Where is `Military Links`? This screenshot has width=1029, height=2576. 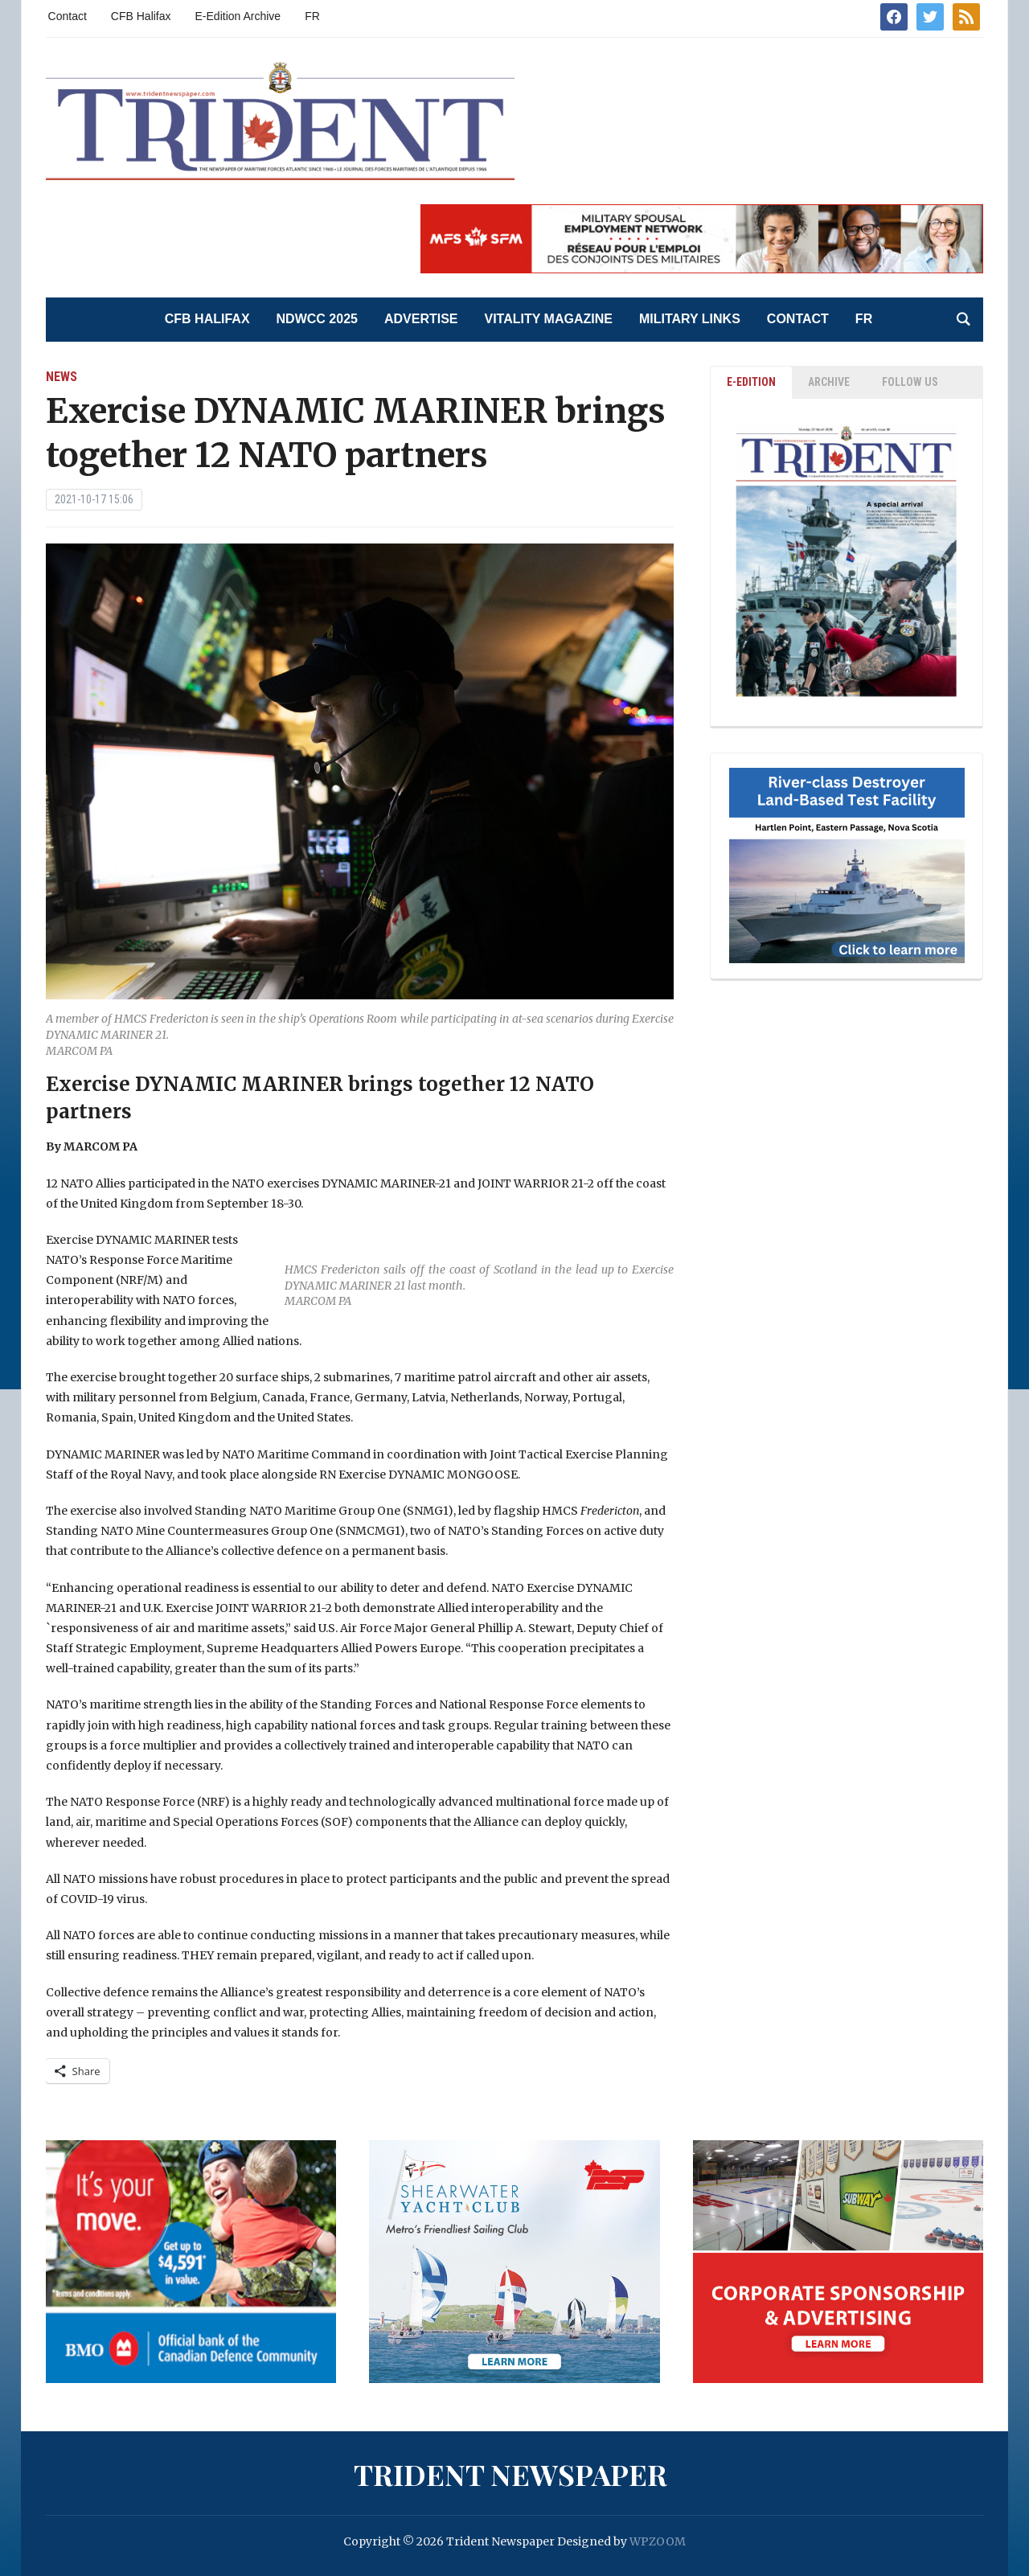
Military Links is located at coordinates (689, 319).